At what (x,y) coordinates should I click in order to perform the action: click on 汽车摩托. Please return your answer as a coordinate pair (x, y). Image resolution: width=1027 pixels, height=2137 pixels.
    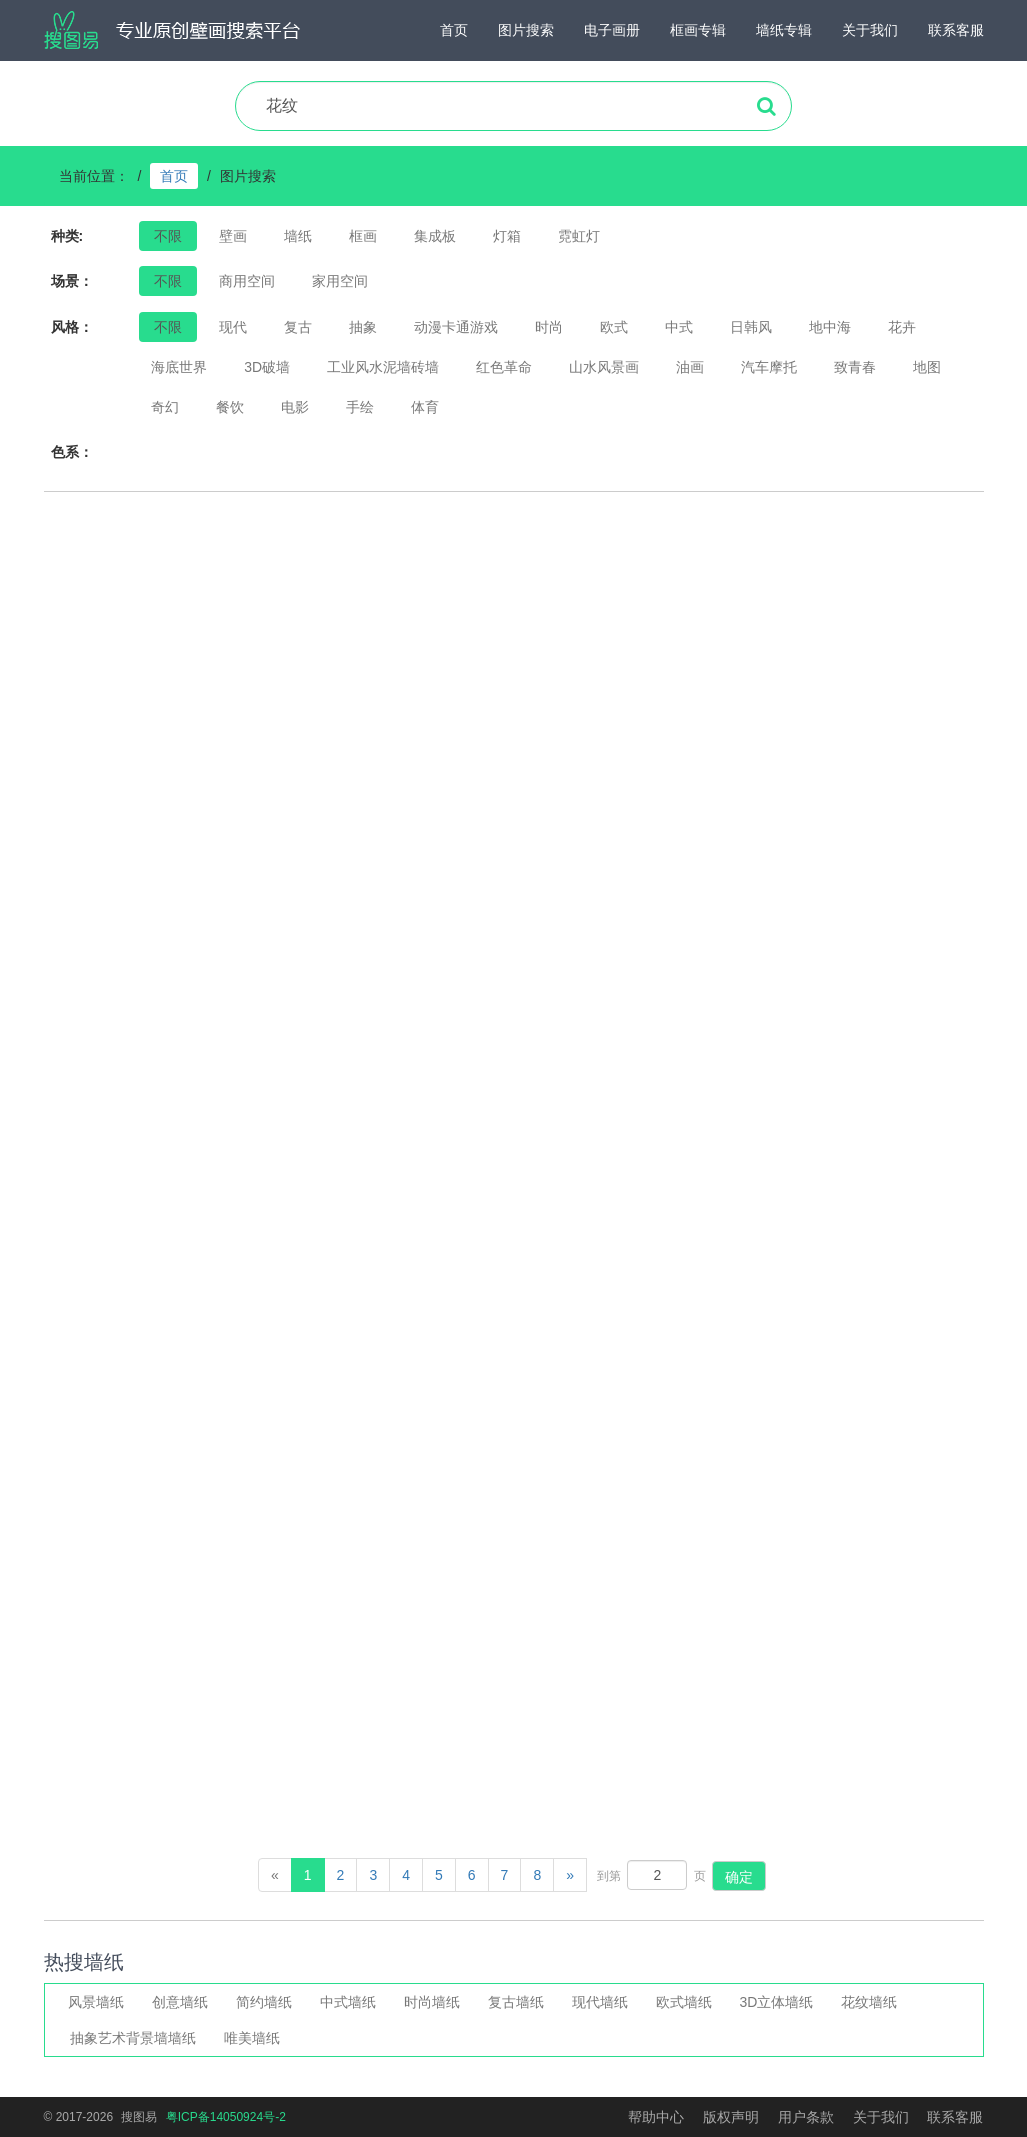
    Looking at the image, I should click on (769, 367).